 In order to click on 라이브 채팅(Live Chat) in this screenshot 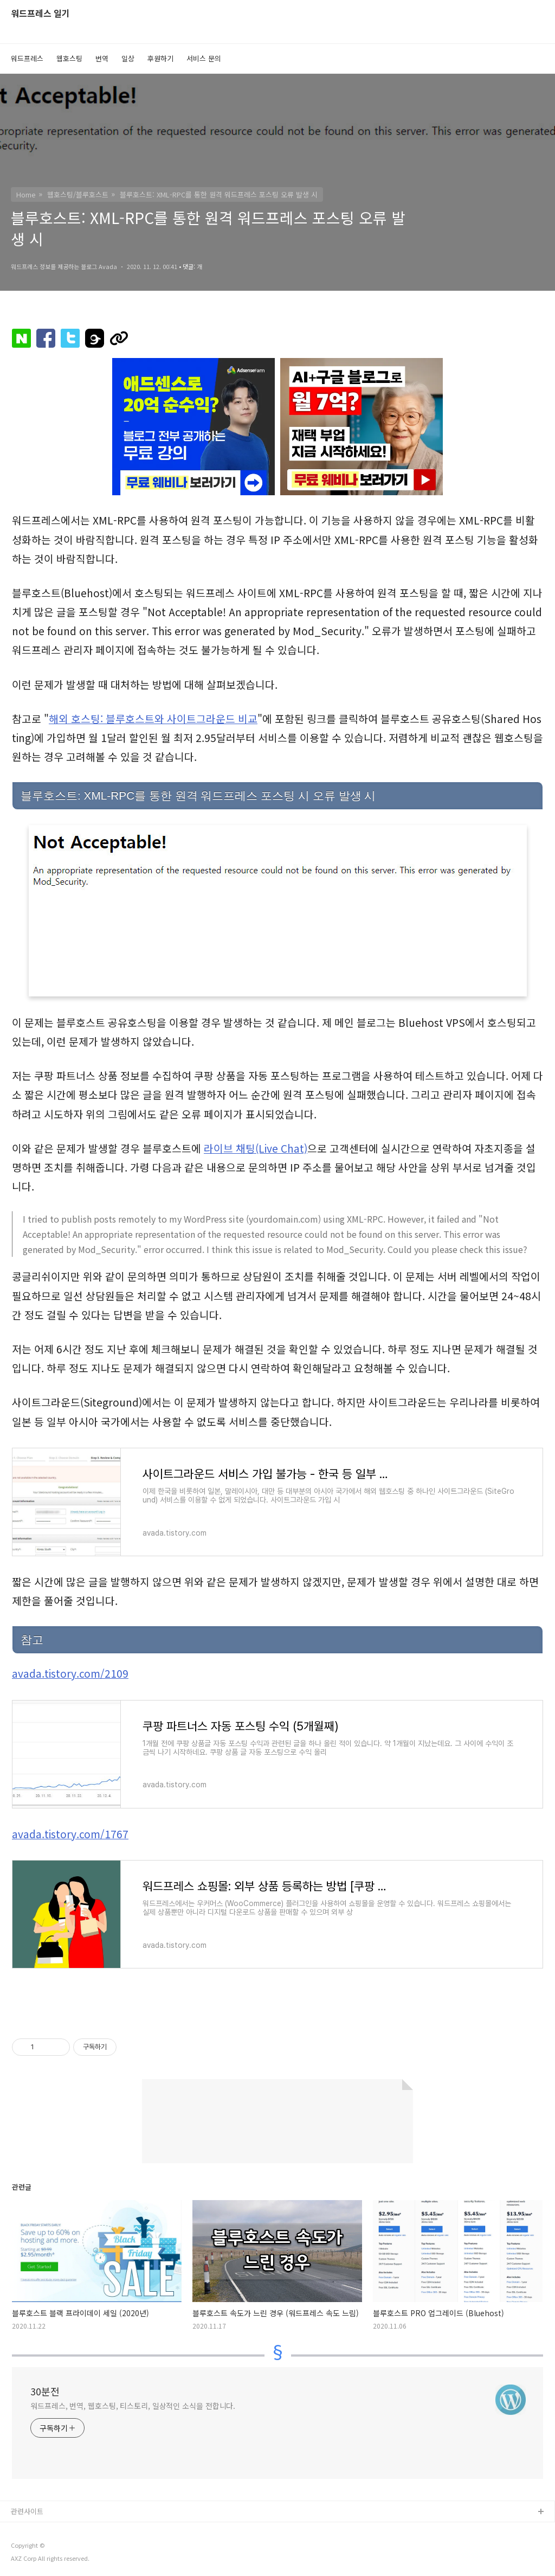, I will do `click(255, 1148)`.